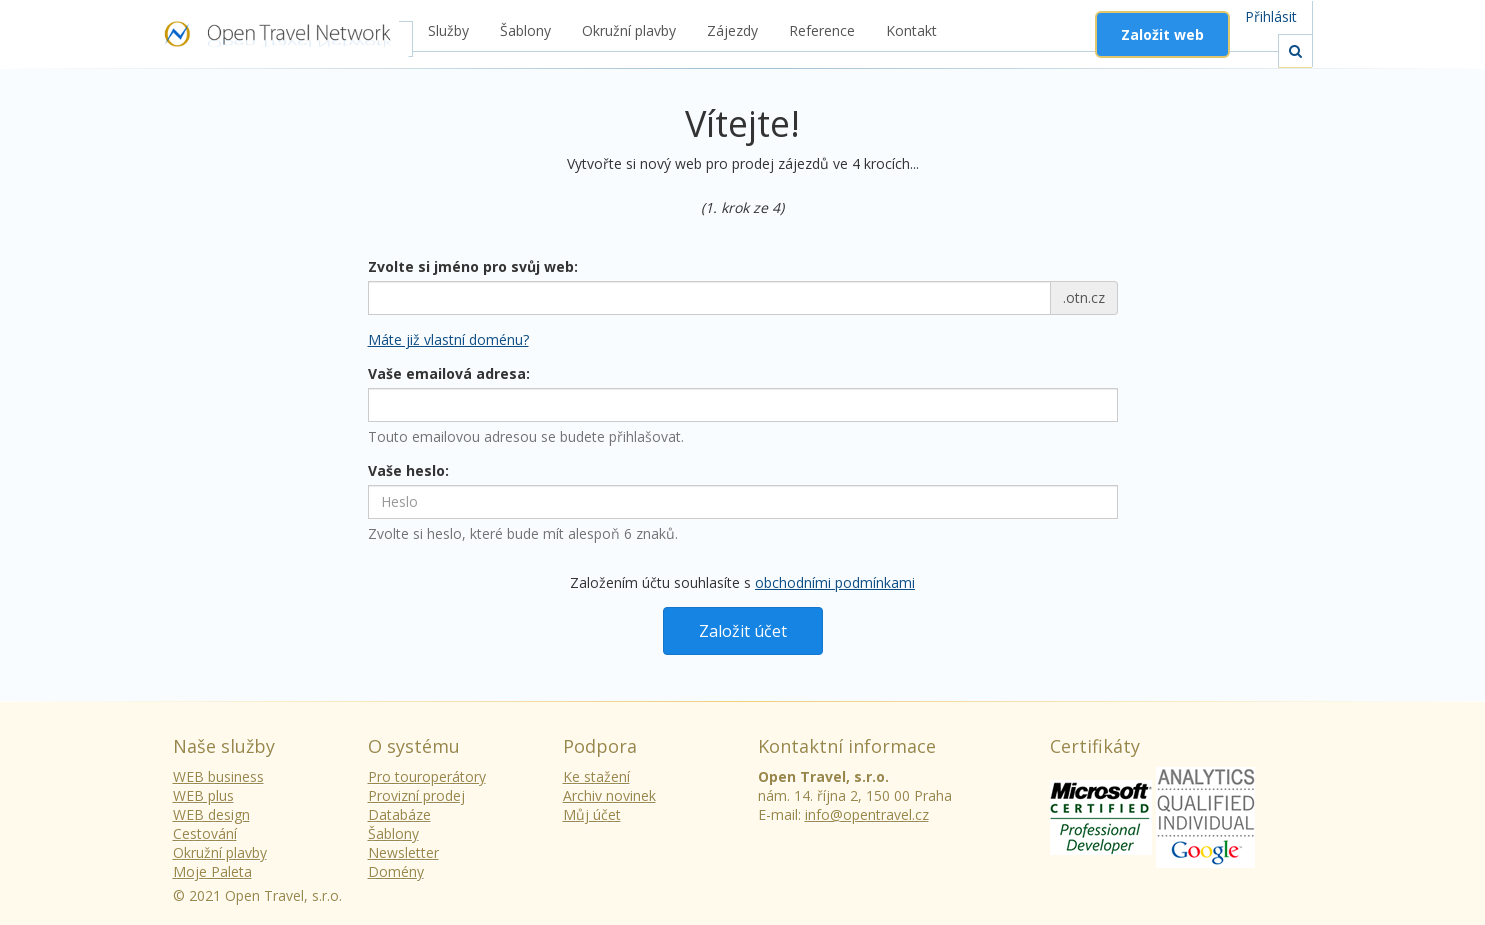 This screenshot has width=1485, height=925. I want to click on Databáze, so click(399, 814).